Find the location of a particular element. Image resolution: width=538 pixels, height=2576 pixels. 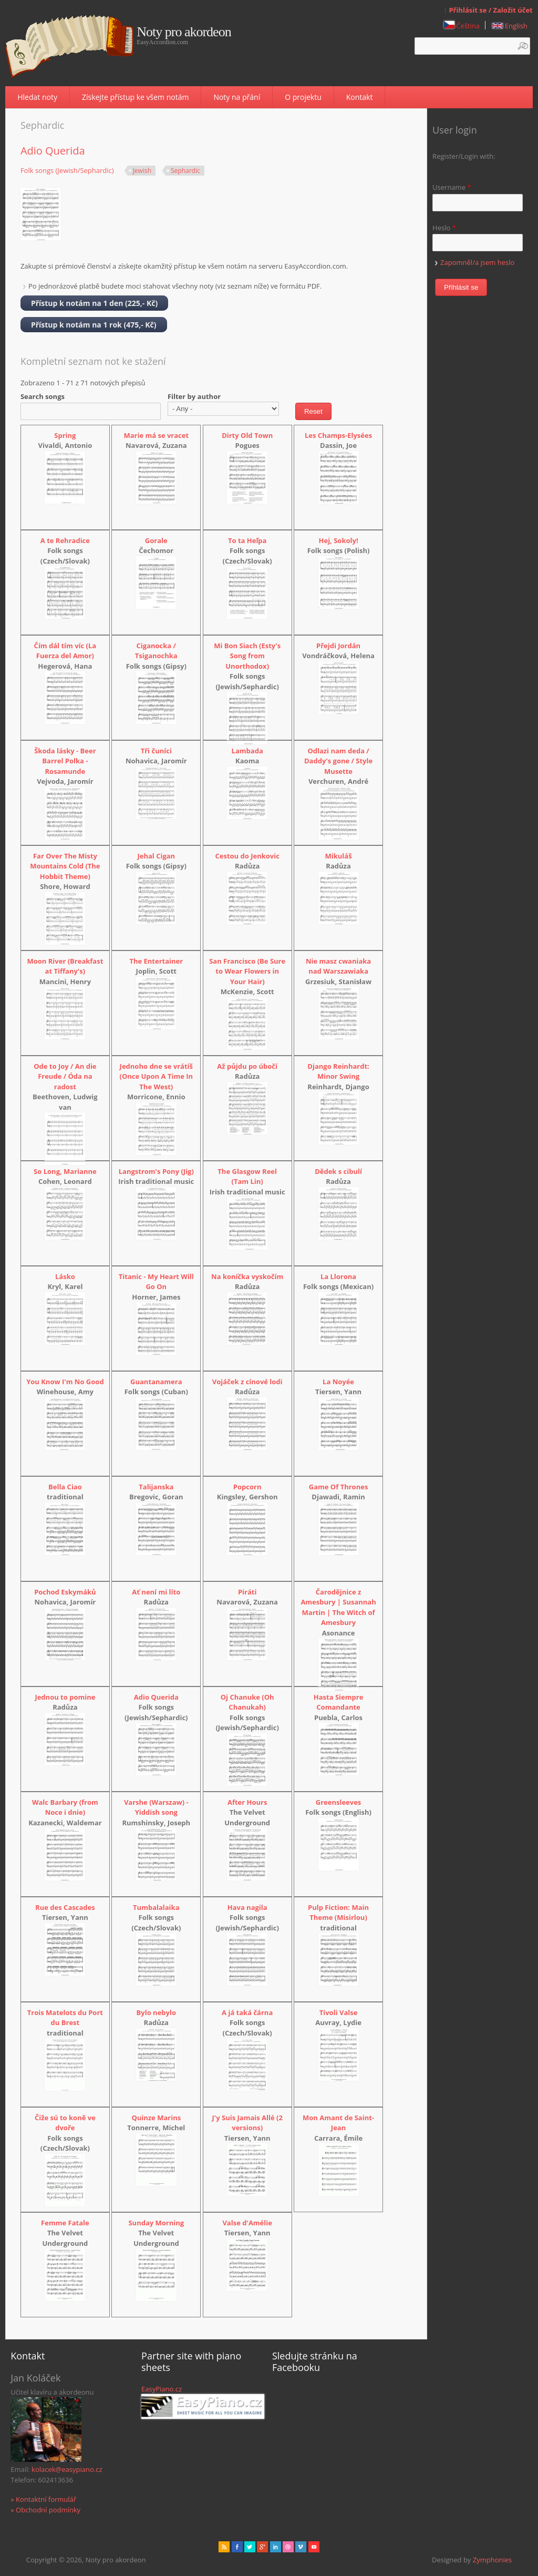

A te Rehradice is located at coordinates (65, 540).